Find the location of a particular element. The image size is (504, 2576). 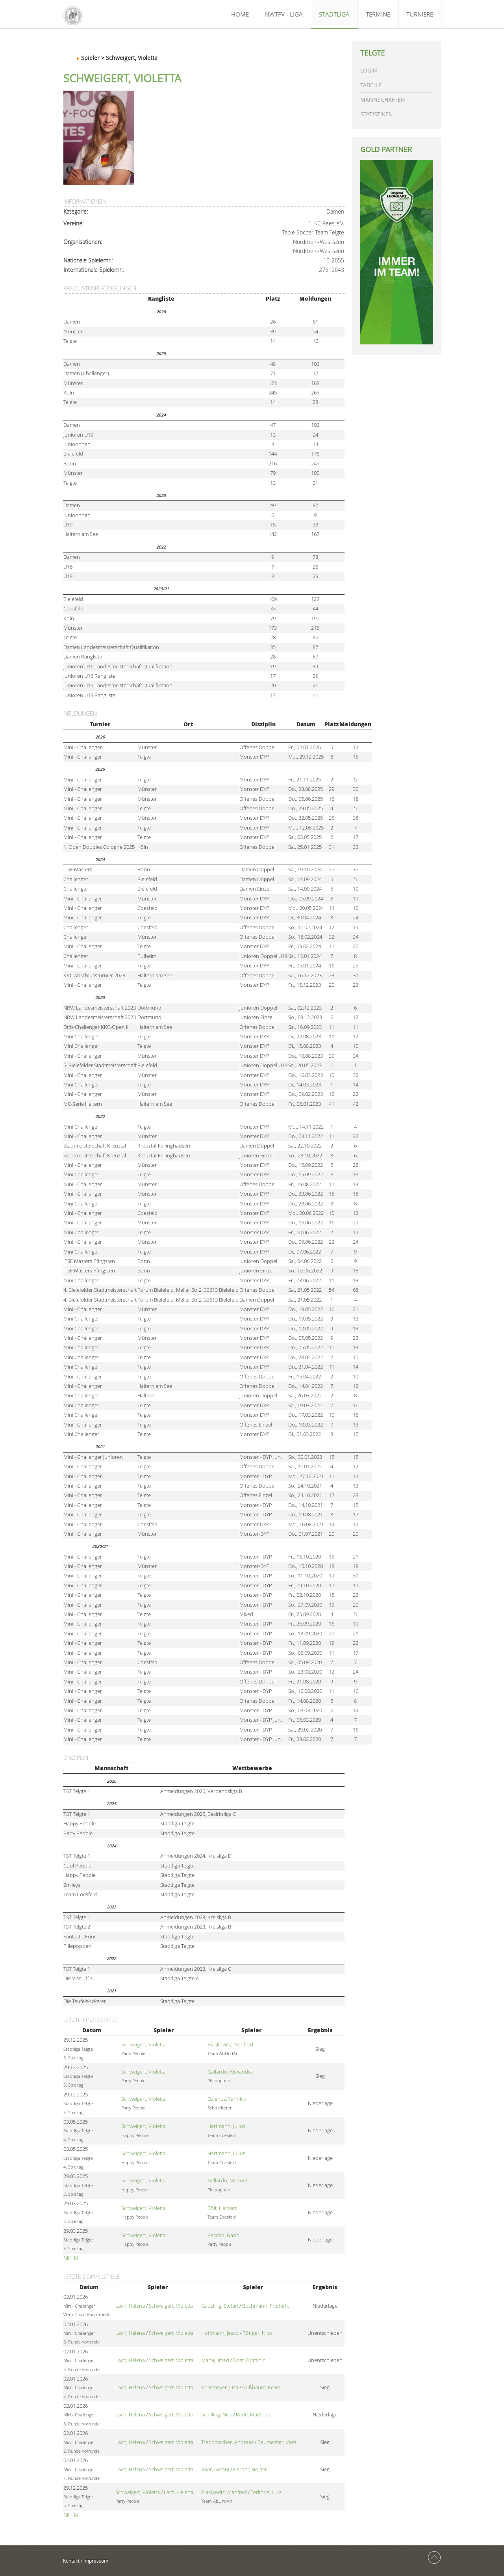

Terlinde, Lutz is located at coordinates (266, 2492).